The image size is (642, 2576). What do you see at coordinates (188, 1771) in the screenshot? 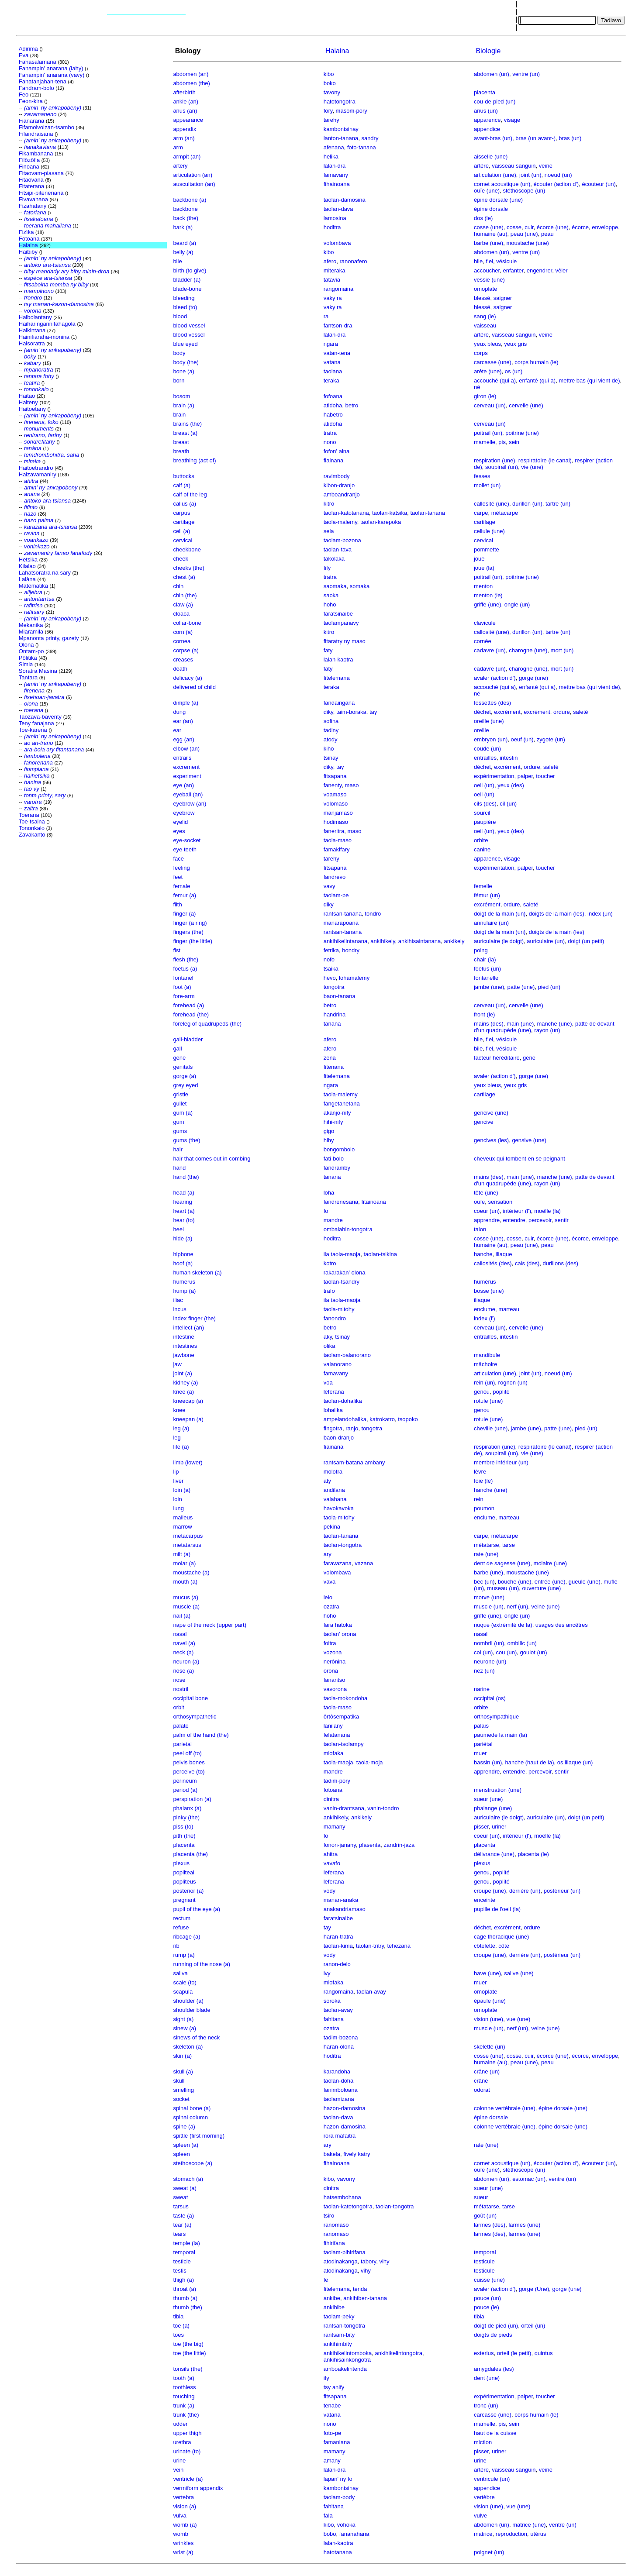
I see `perceive (to)` at bounding box center [188, 1771].